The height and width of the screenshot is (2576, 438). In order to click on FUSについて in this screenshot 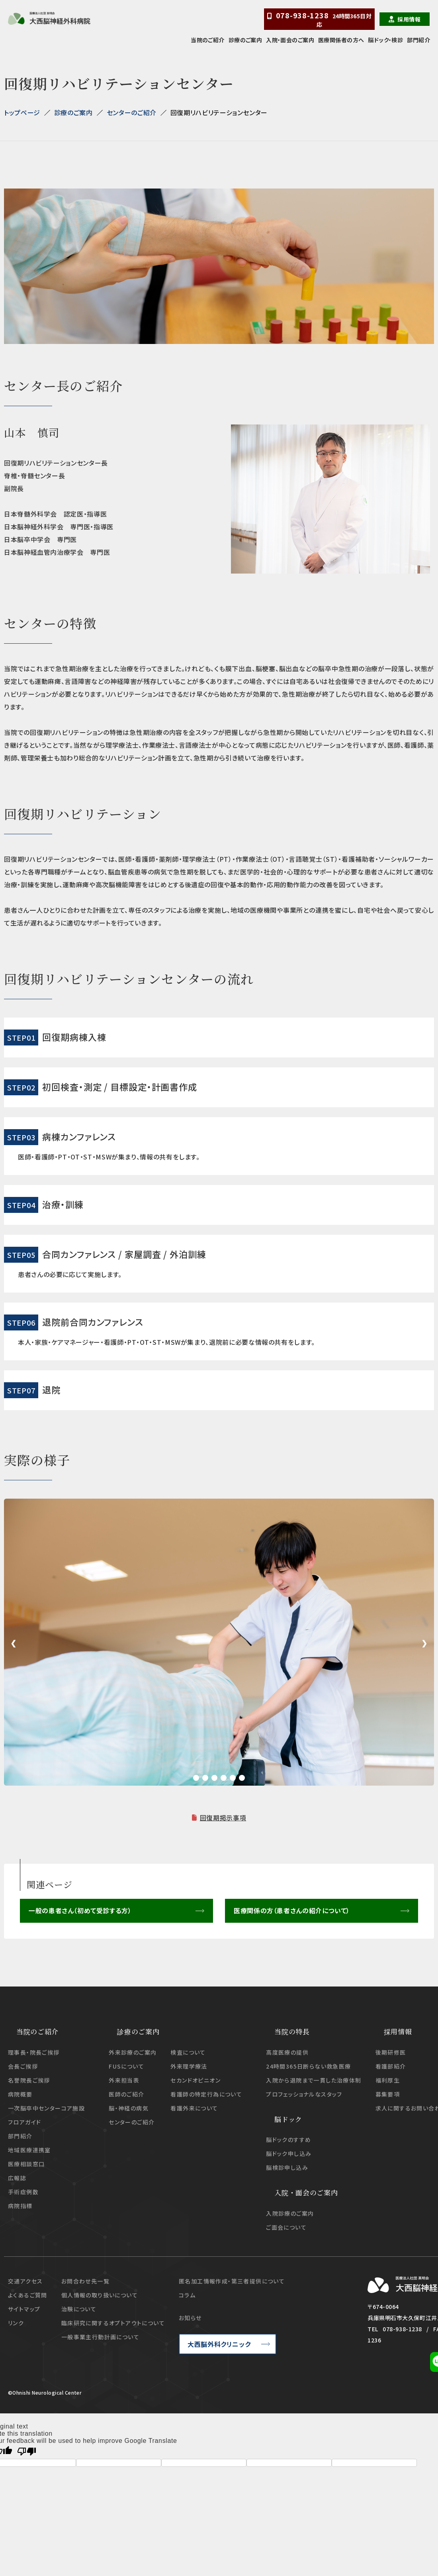, I will do `click(126, 2066)`.